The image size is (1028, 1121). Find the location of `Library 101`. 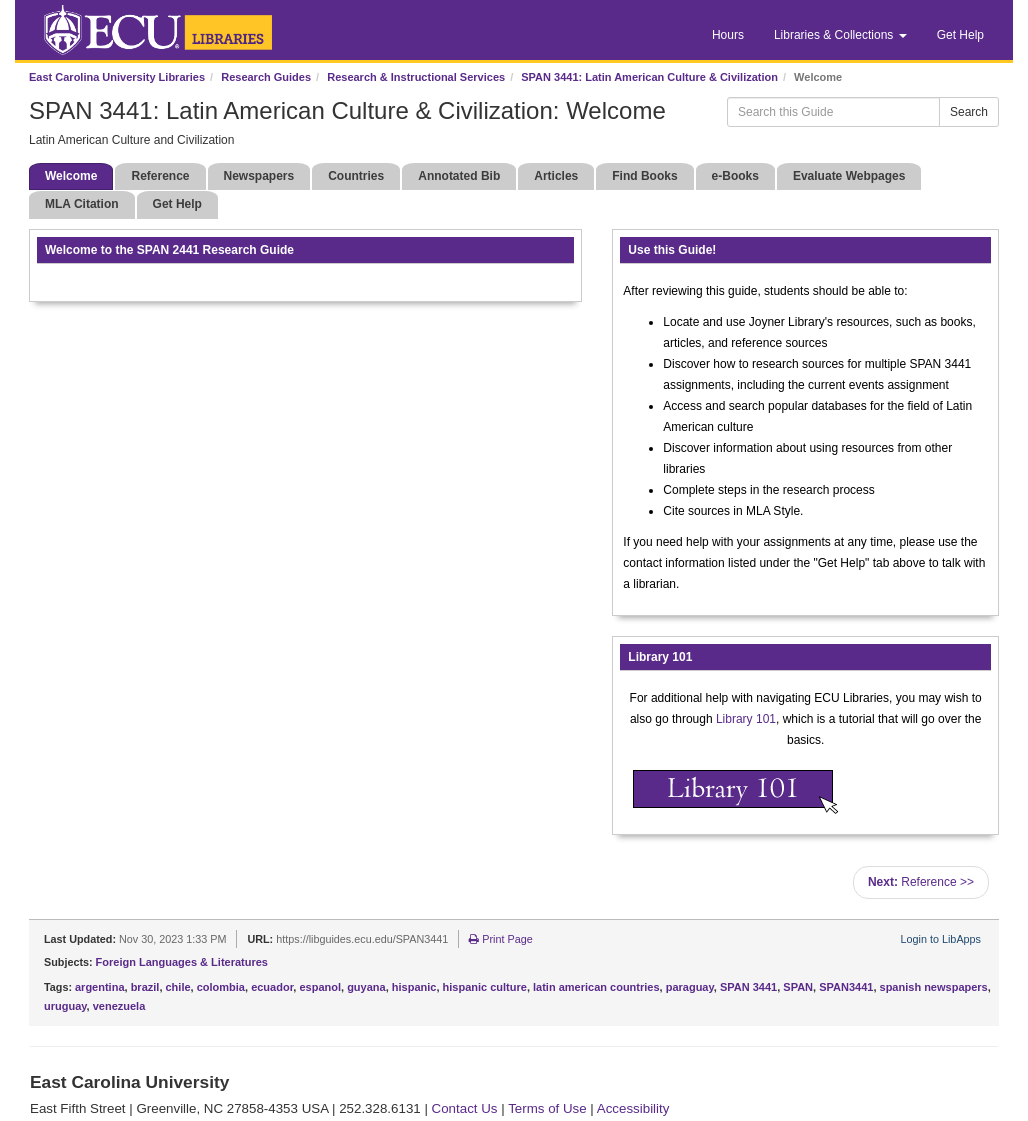

Library 101 is located at coordinates (746, 719).